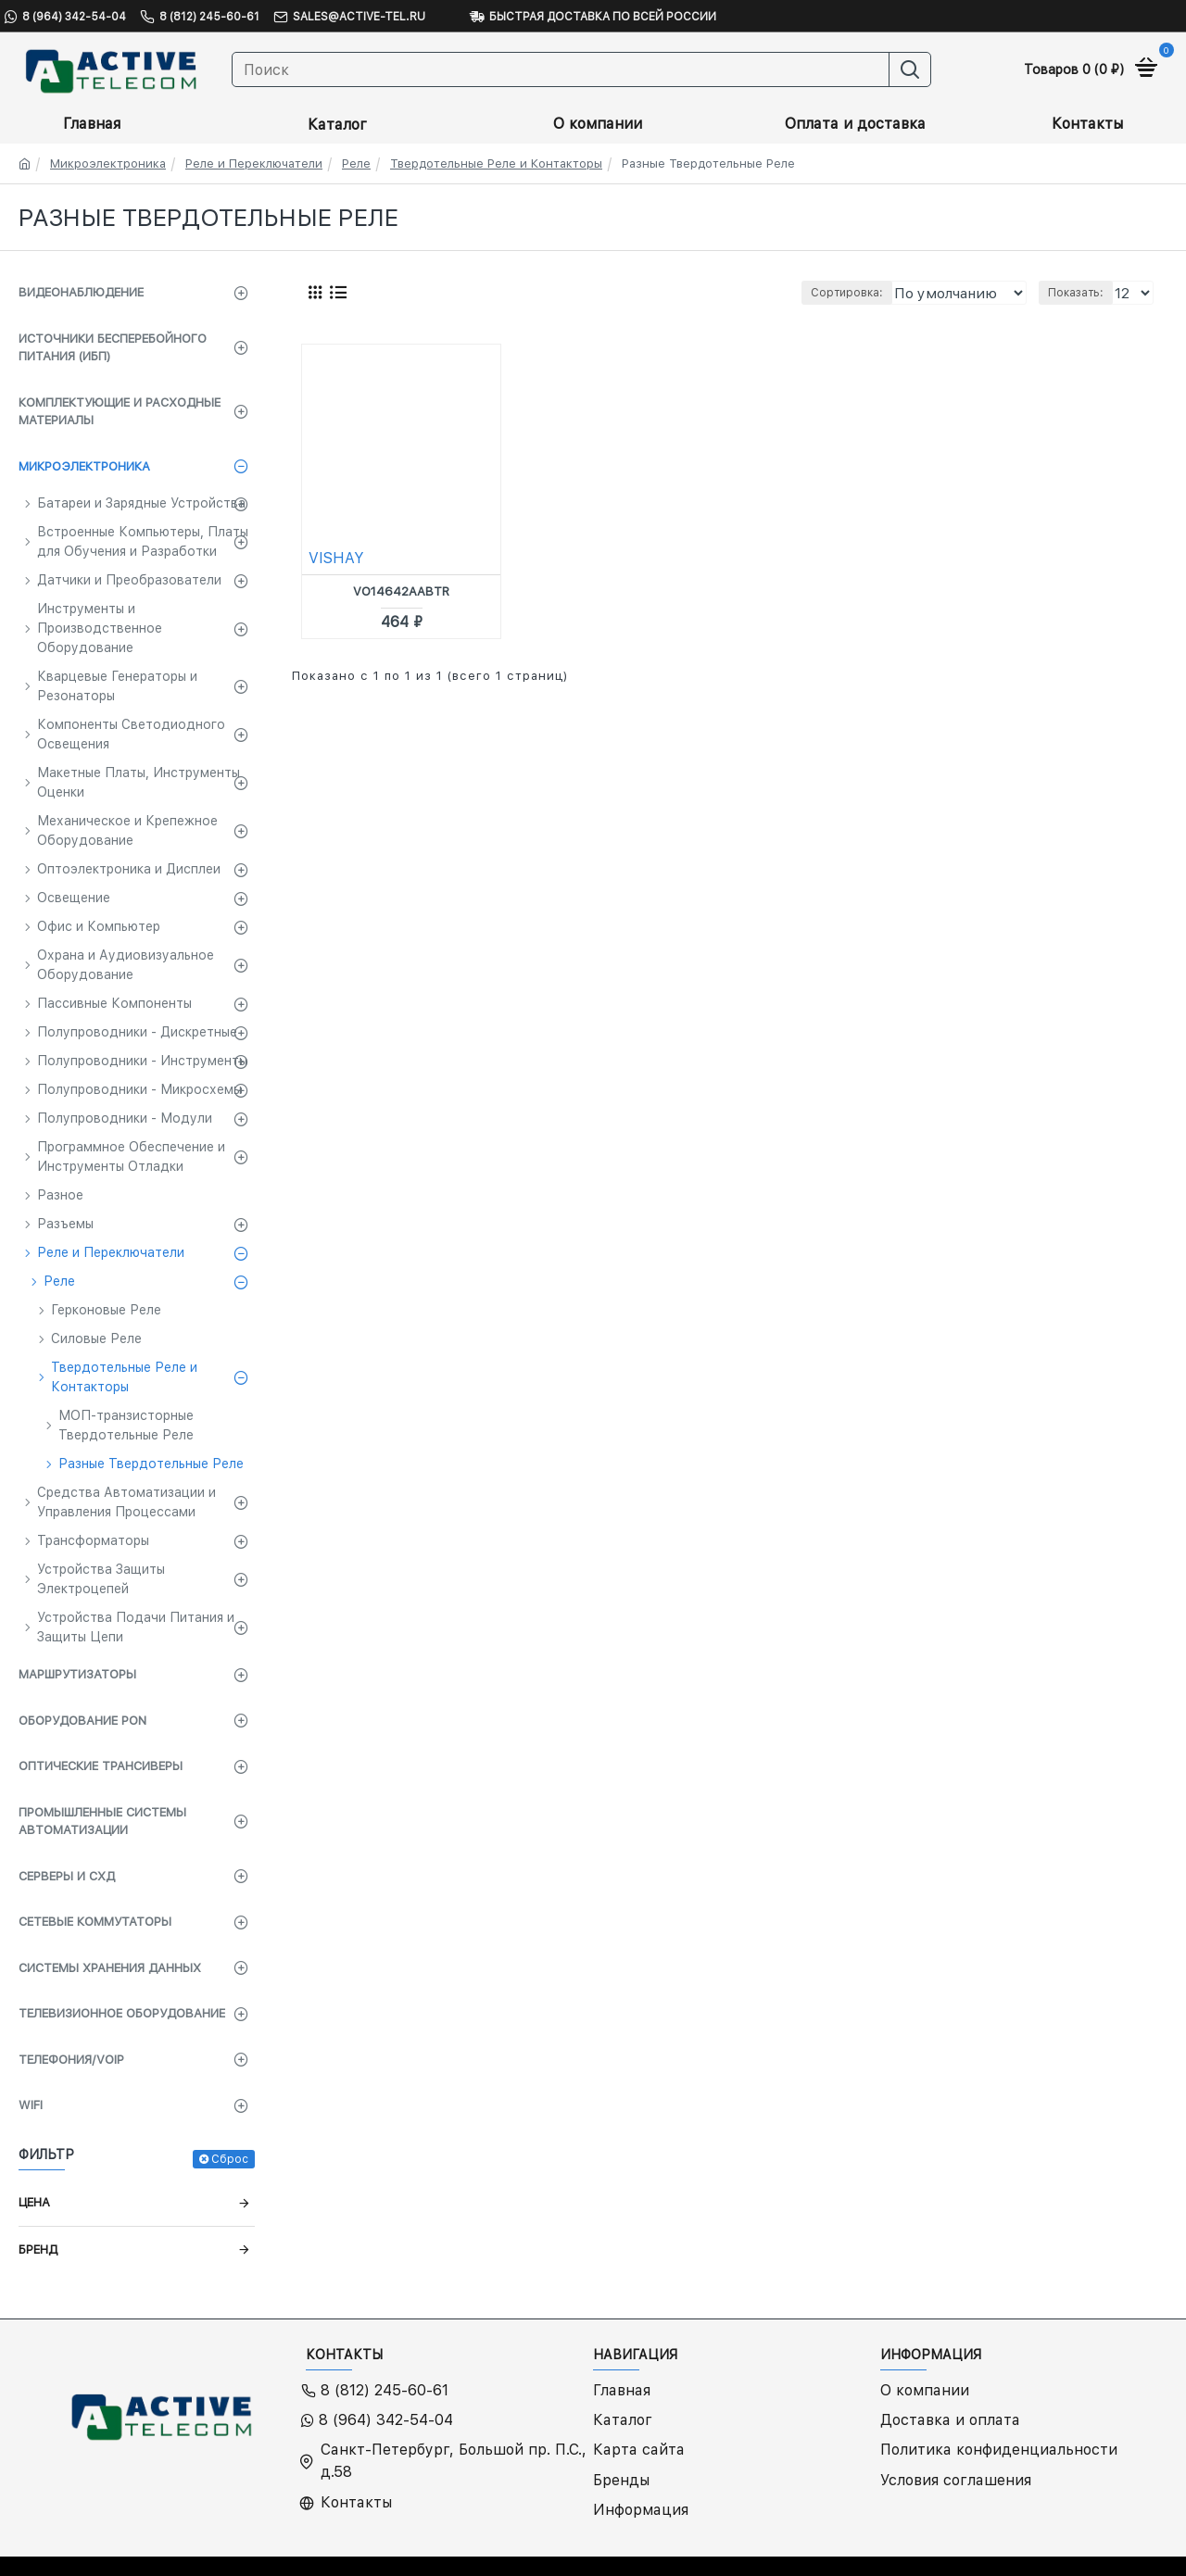  Describe the element at coordinates (108, 163) in the screenshot. I see `Микроэлектроника` at that location.